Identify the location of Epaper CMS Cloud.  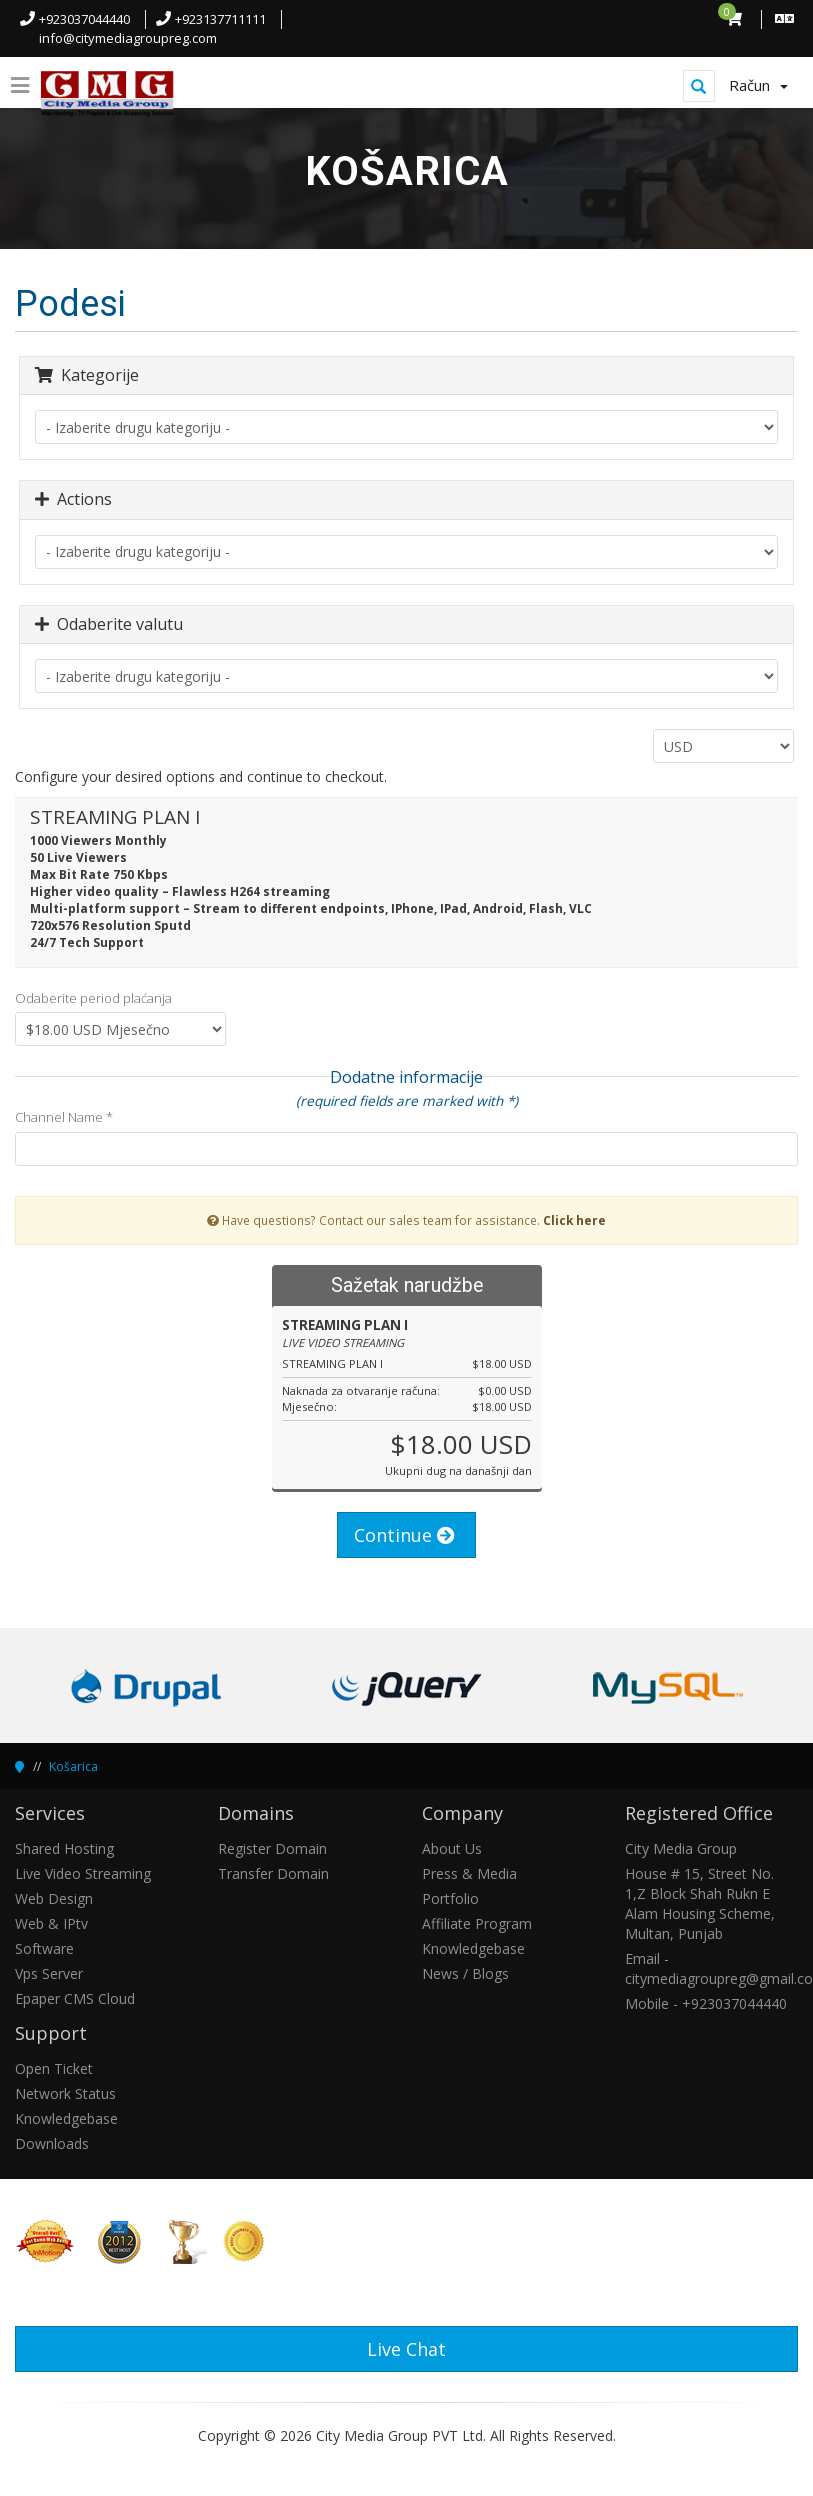
(75, 1998).